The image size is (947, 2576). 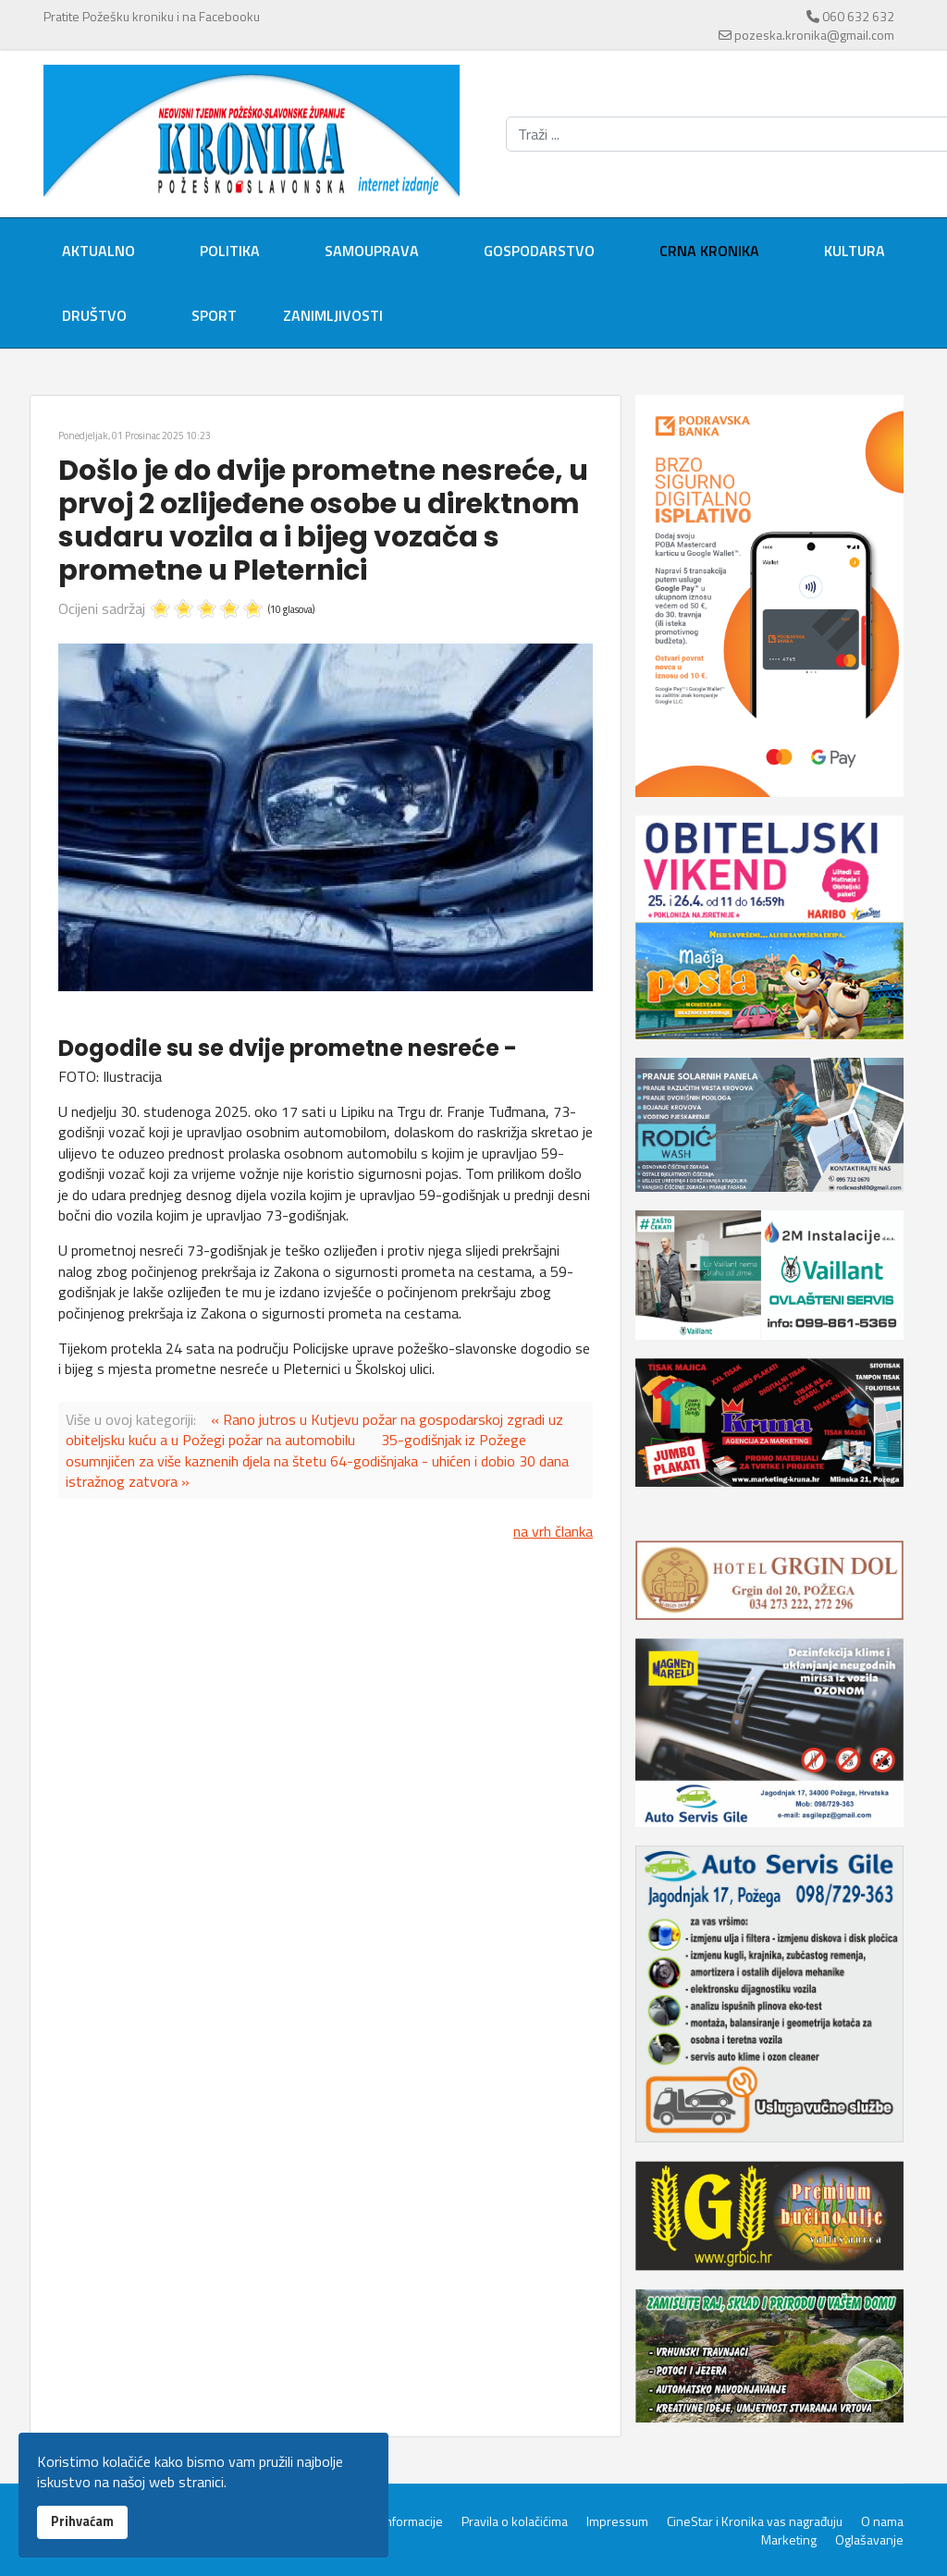 I want to click on pozeska.kronika@gmail.com, so click(x=814, y=34).